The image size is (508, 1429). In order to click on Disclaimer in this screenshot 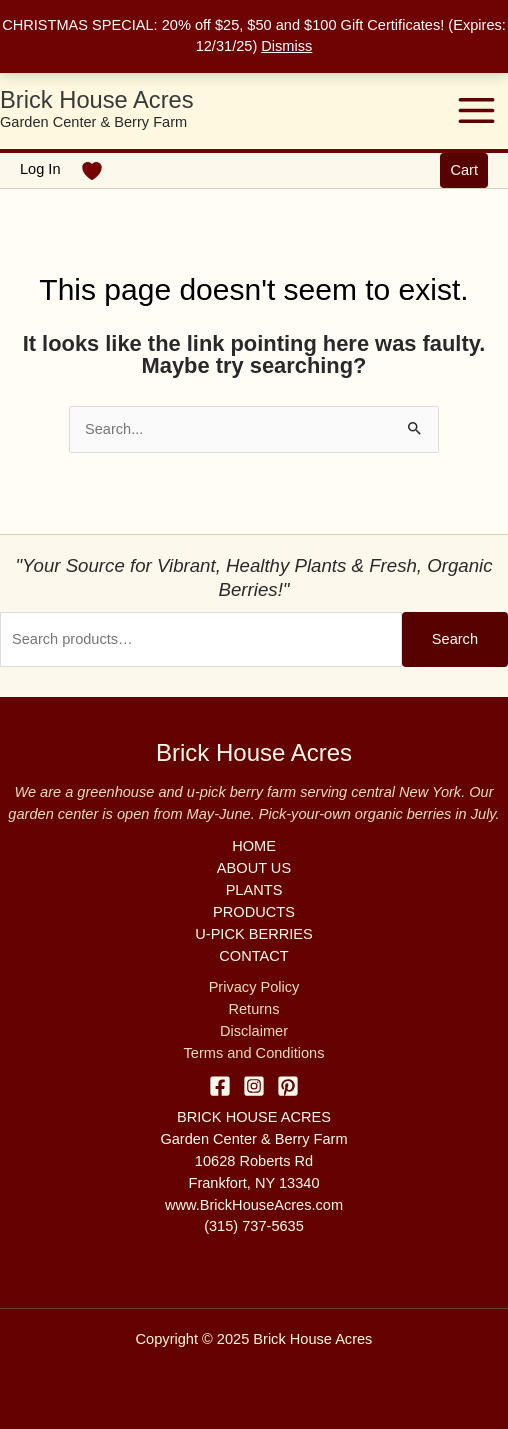, I will do `click(254, 1031)`.